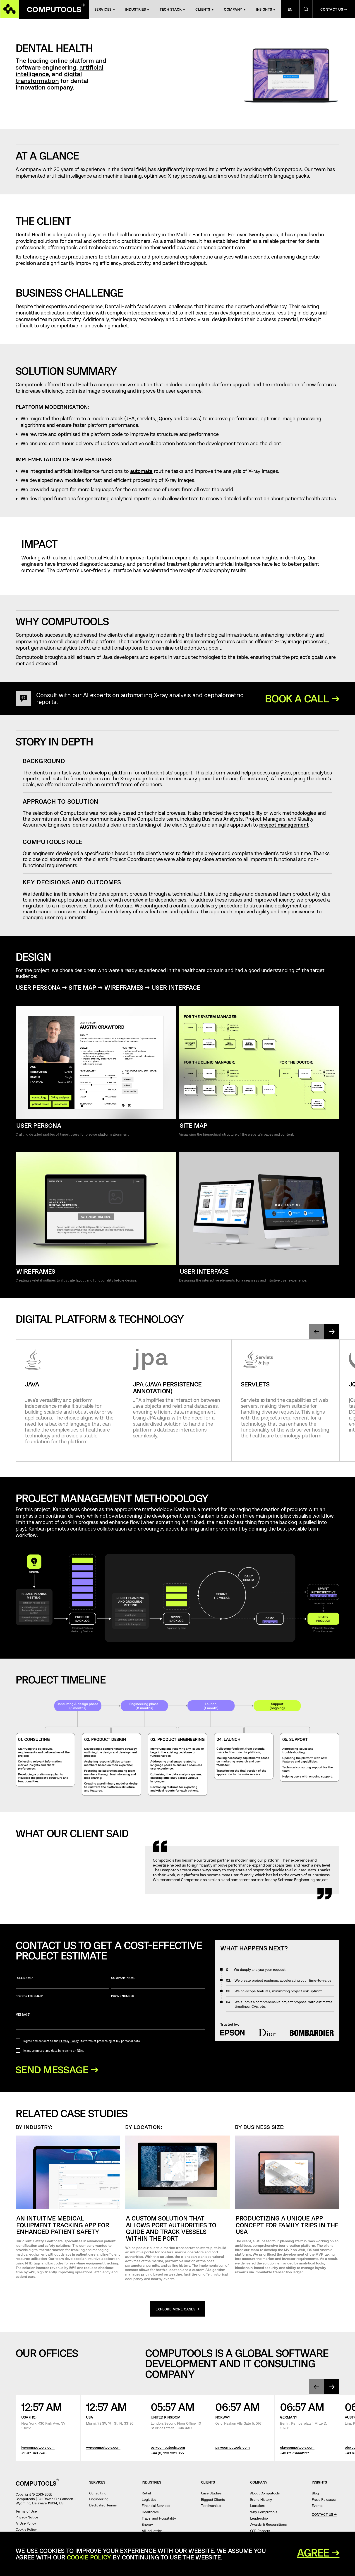  What do you see at coordinates (287, 2226) in the screenshot?
I see `Productizing a unique app concept for family trips in the USA` at bounding box center [287, 2226].